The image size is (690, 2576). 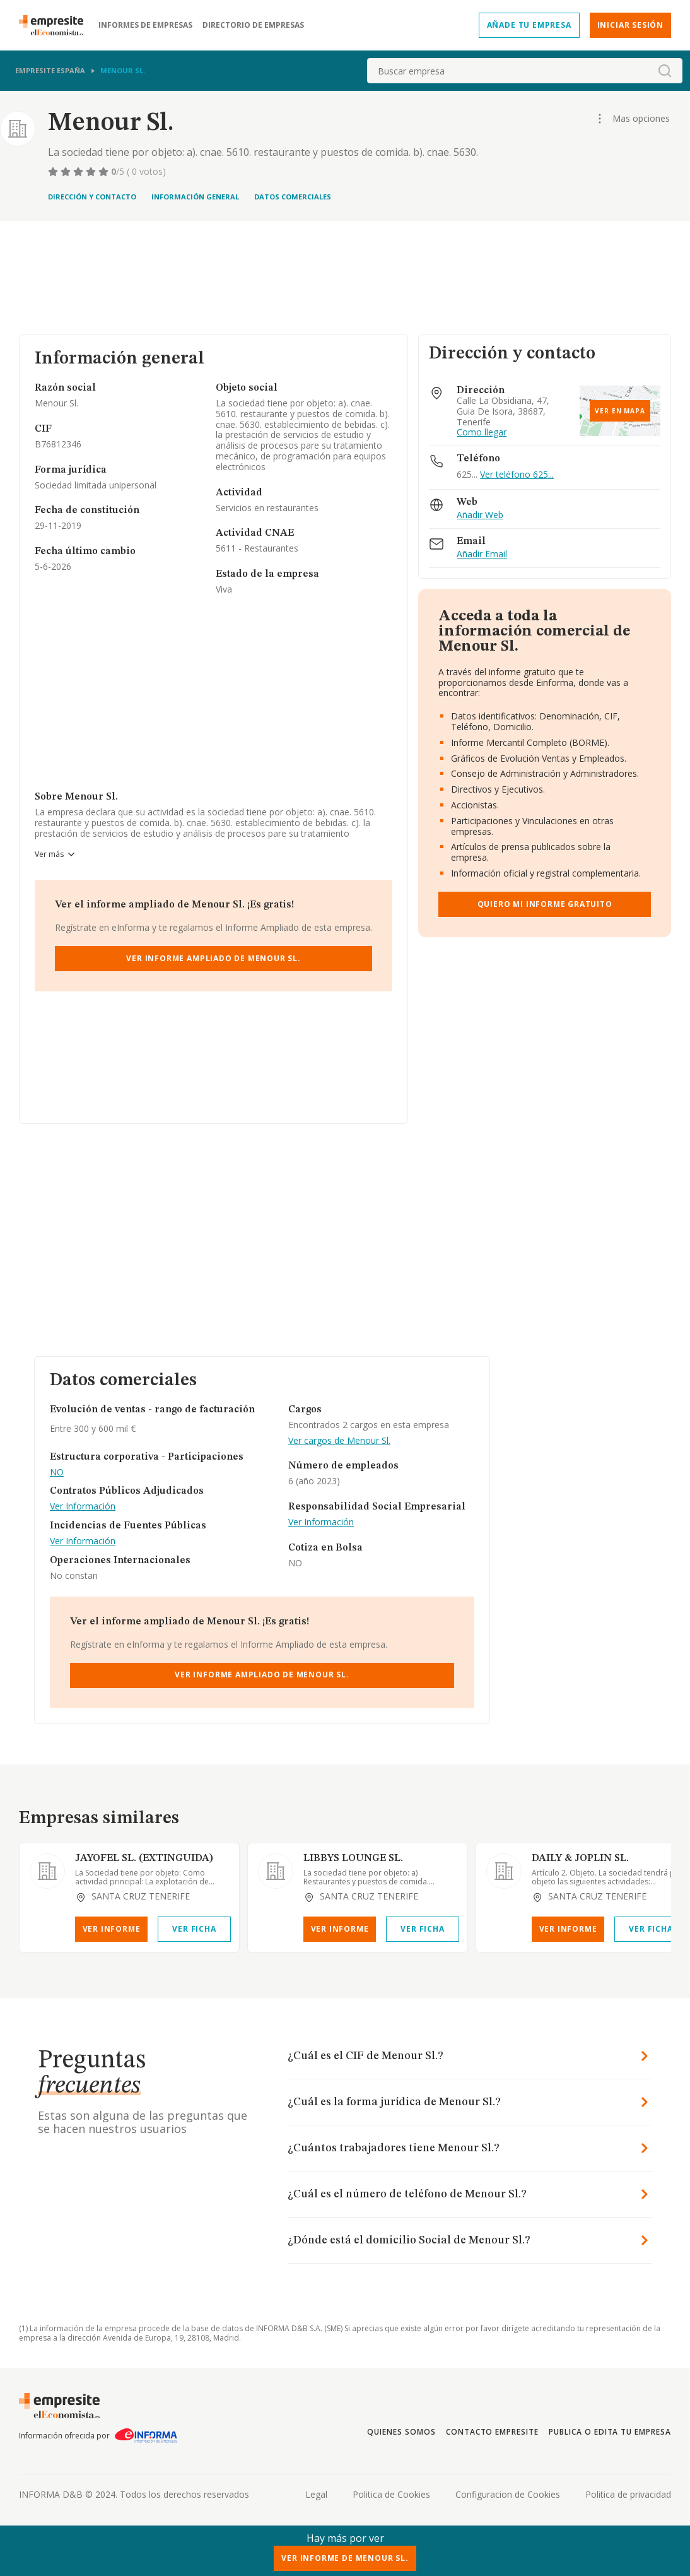 I want to click on Añadir Web, so click(x=480, y=515).